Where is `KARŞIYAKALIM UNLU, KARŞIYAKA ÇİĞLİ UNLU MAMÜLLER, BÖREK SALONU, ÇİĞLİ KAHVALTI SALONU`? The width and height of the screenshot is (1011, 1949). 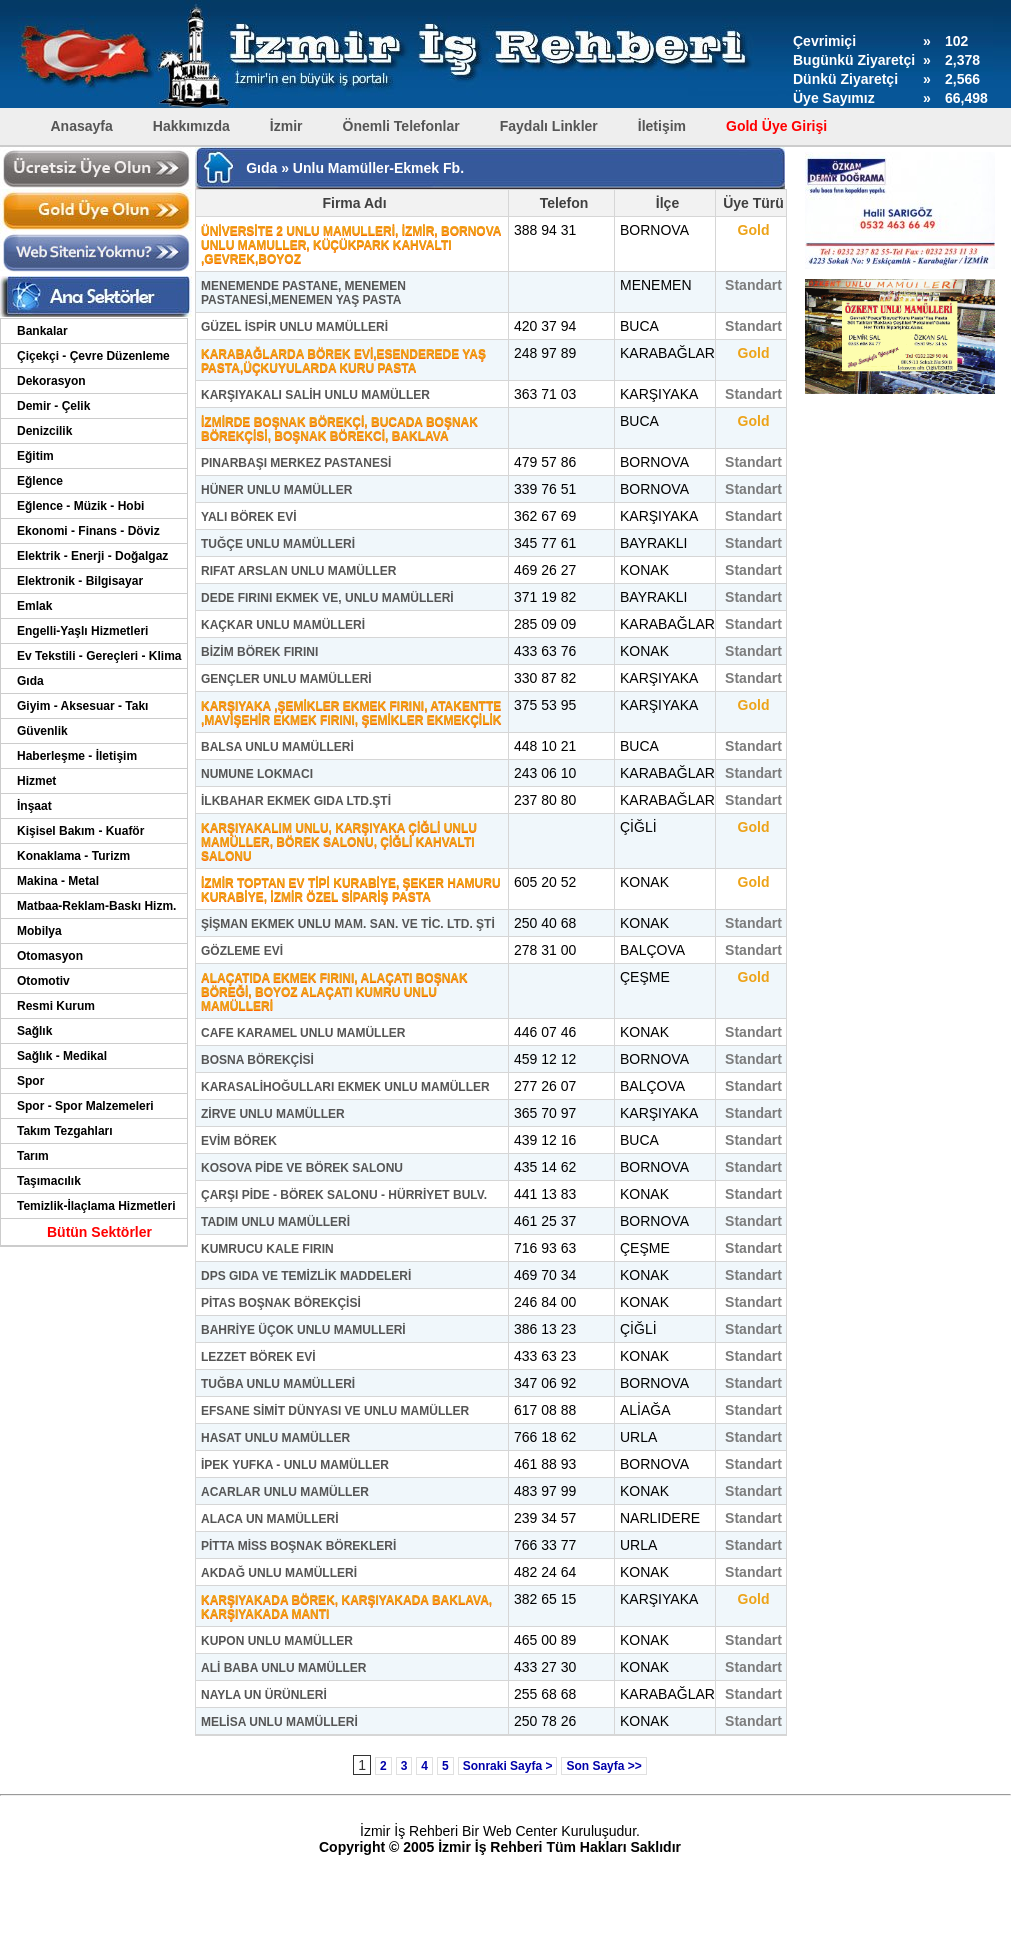
KARŞIYAKALIM UNLU, KARŞIYAKA ÇİĞLİ UNLU MAMÜLLER, BÖREK SALONU, ÇİĞLİ KAHVALTI SALONU is located at coordinates (339, 842).